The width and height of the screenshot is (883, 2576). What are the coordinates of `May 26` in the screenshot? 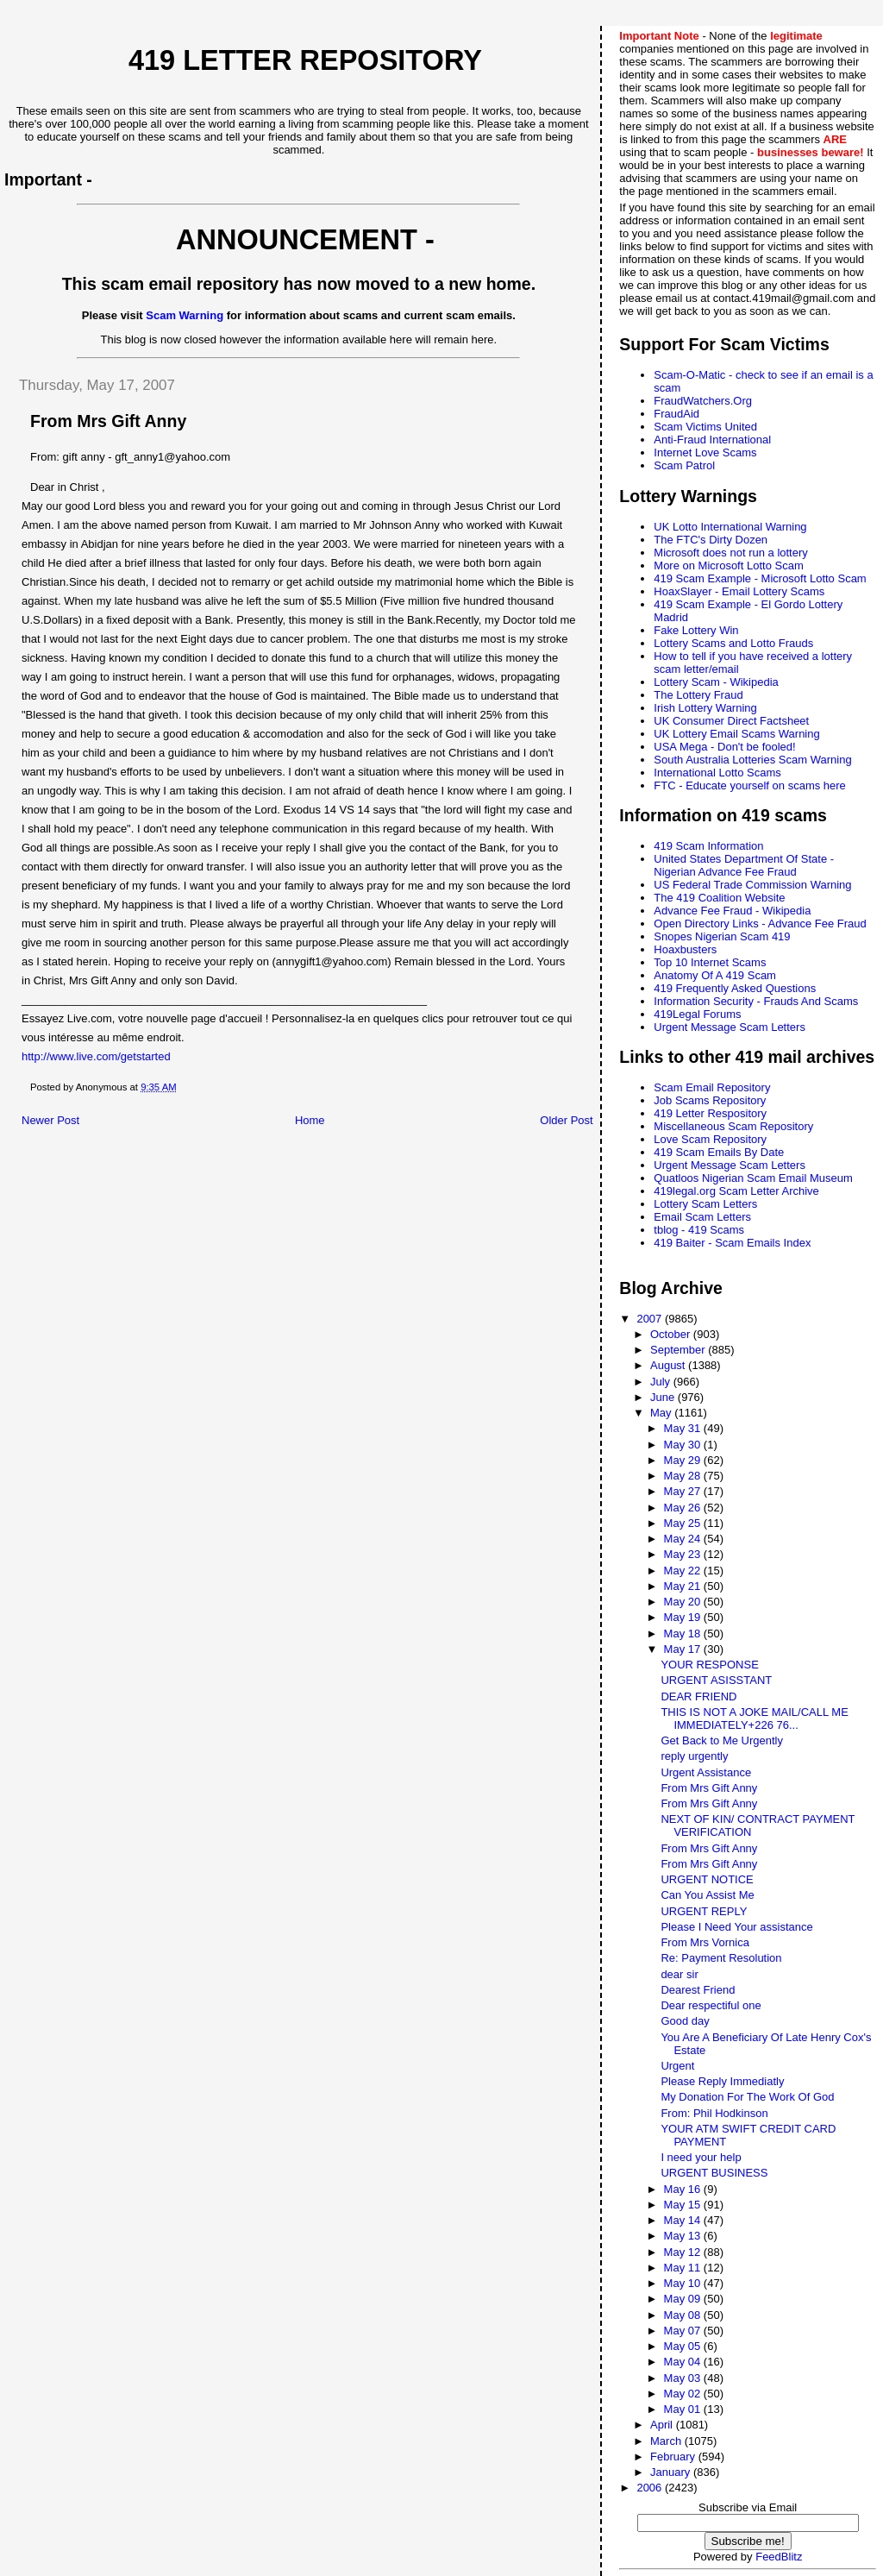 It's located at (684, 1507).